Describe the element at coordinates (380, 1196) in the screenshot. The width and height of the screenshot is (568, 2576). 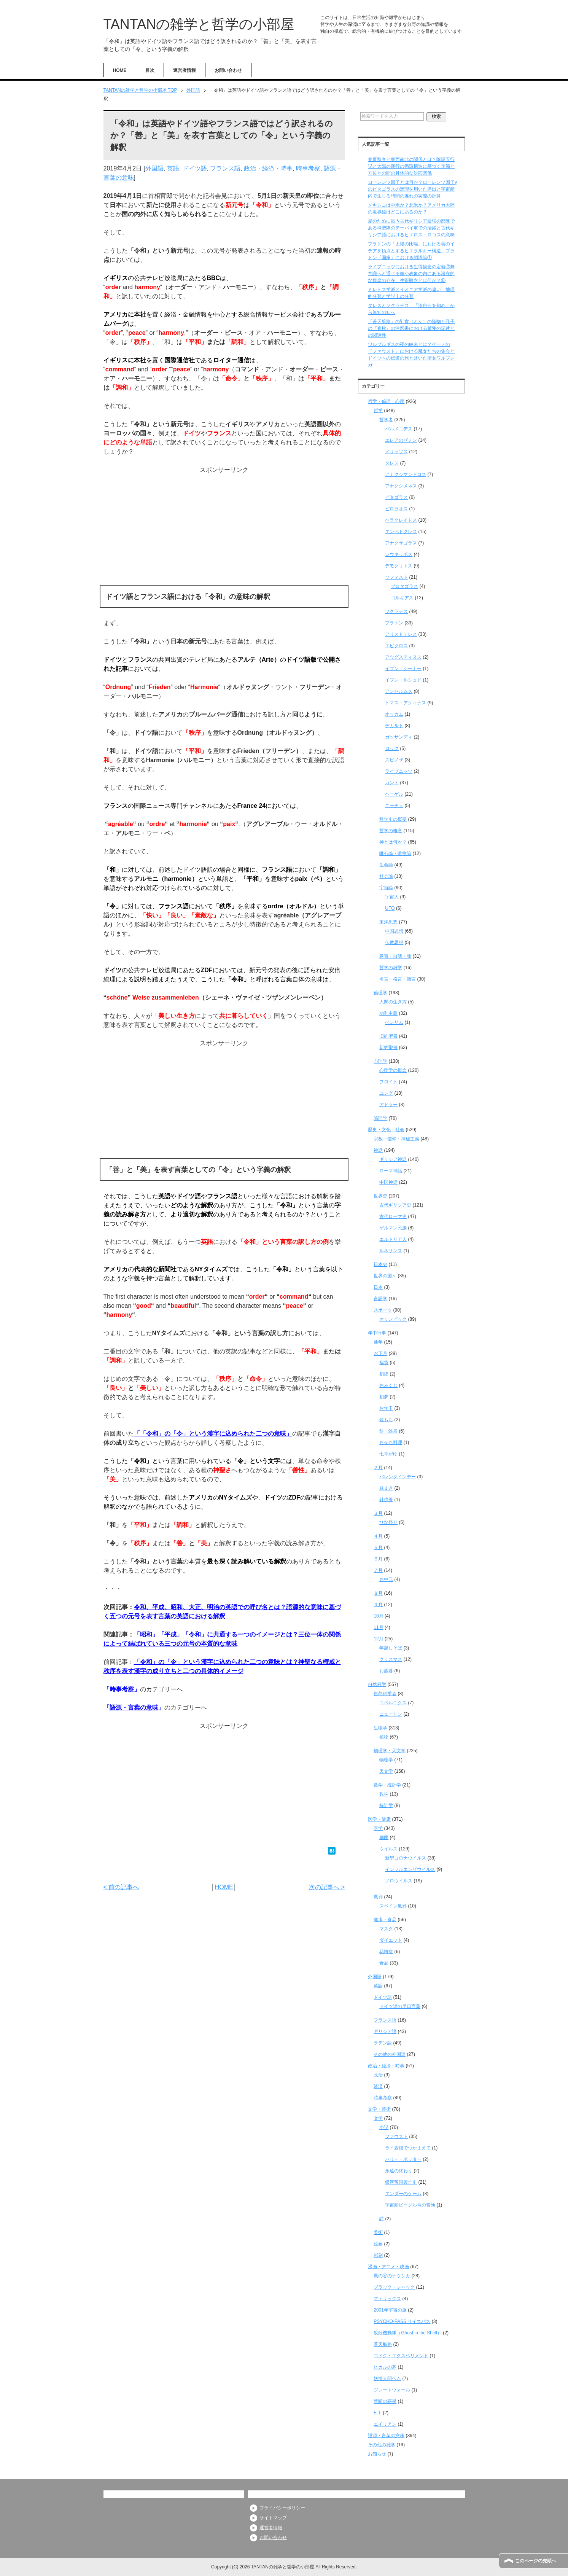
I see `世界史` at that location.